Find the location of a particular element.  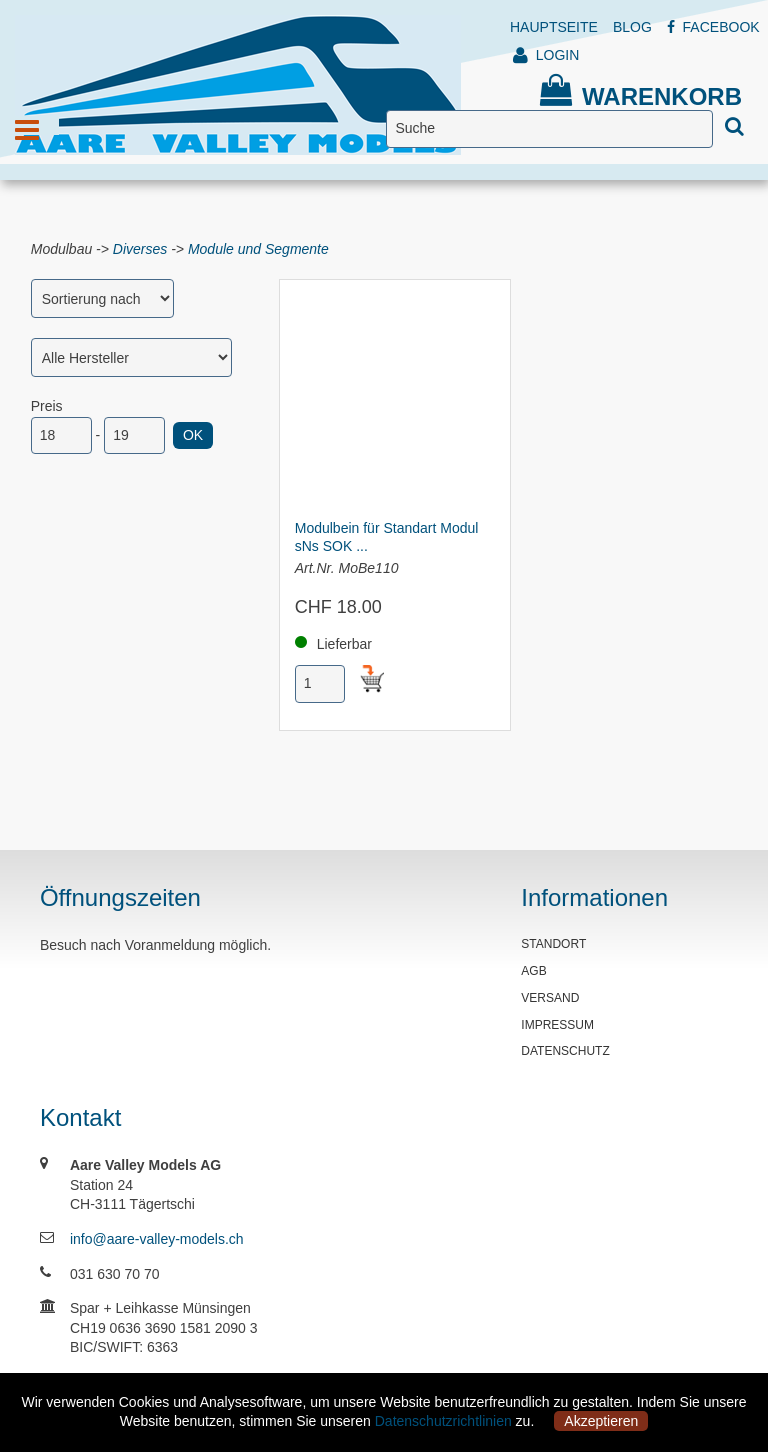

Module und Segmente is located at coordinates (258, 249).